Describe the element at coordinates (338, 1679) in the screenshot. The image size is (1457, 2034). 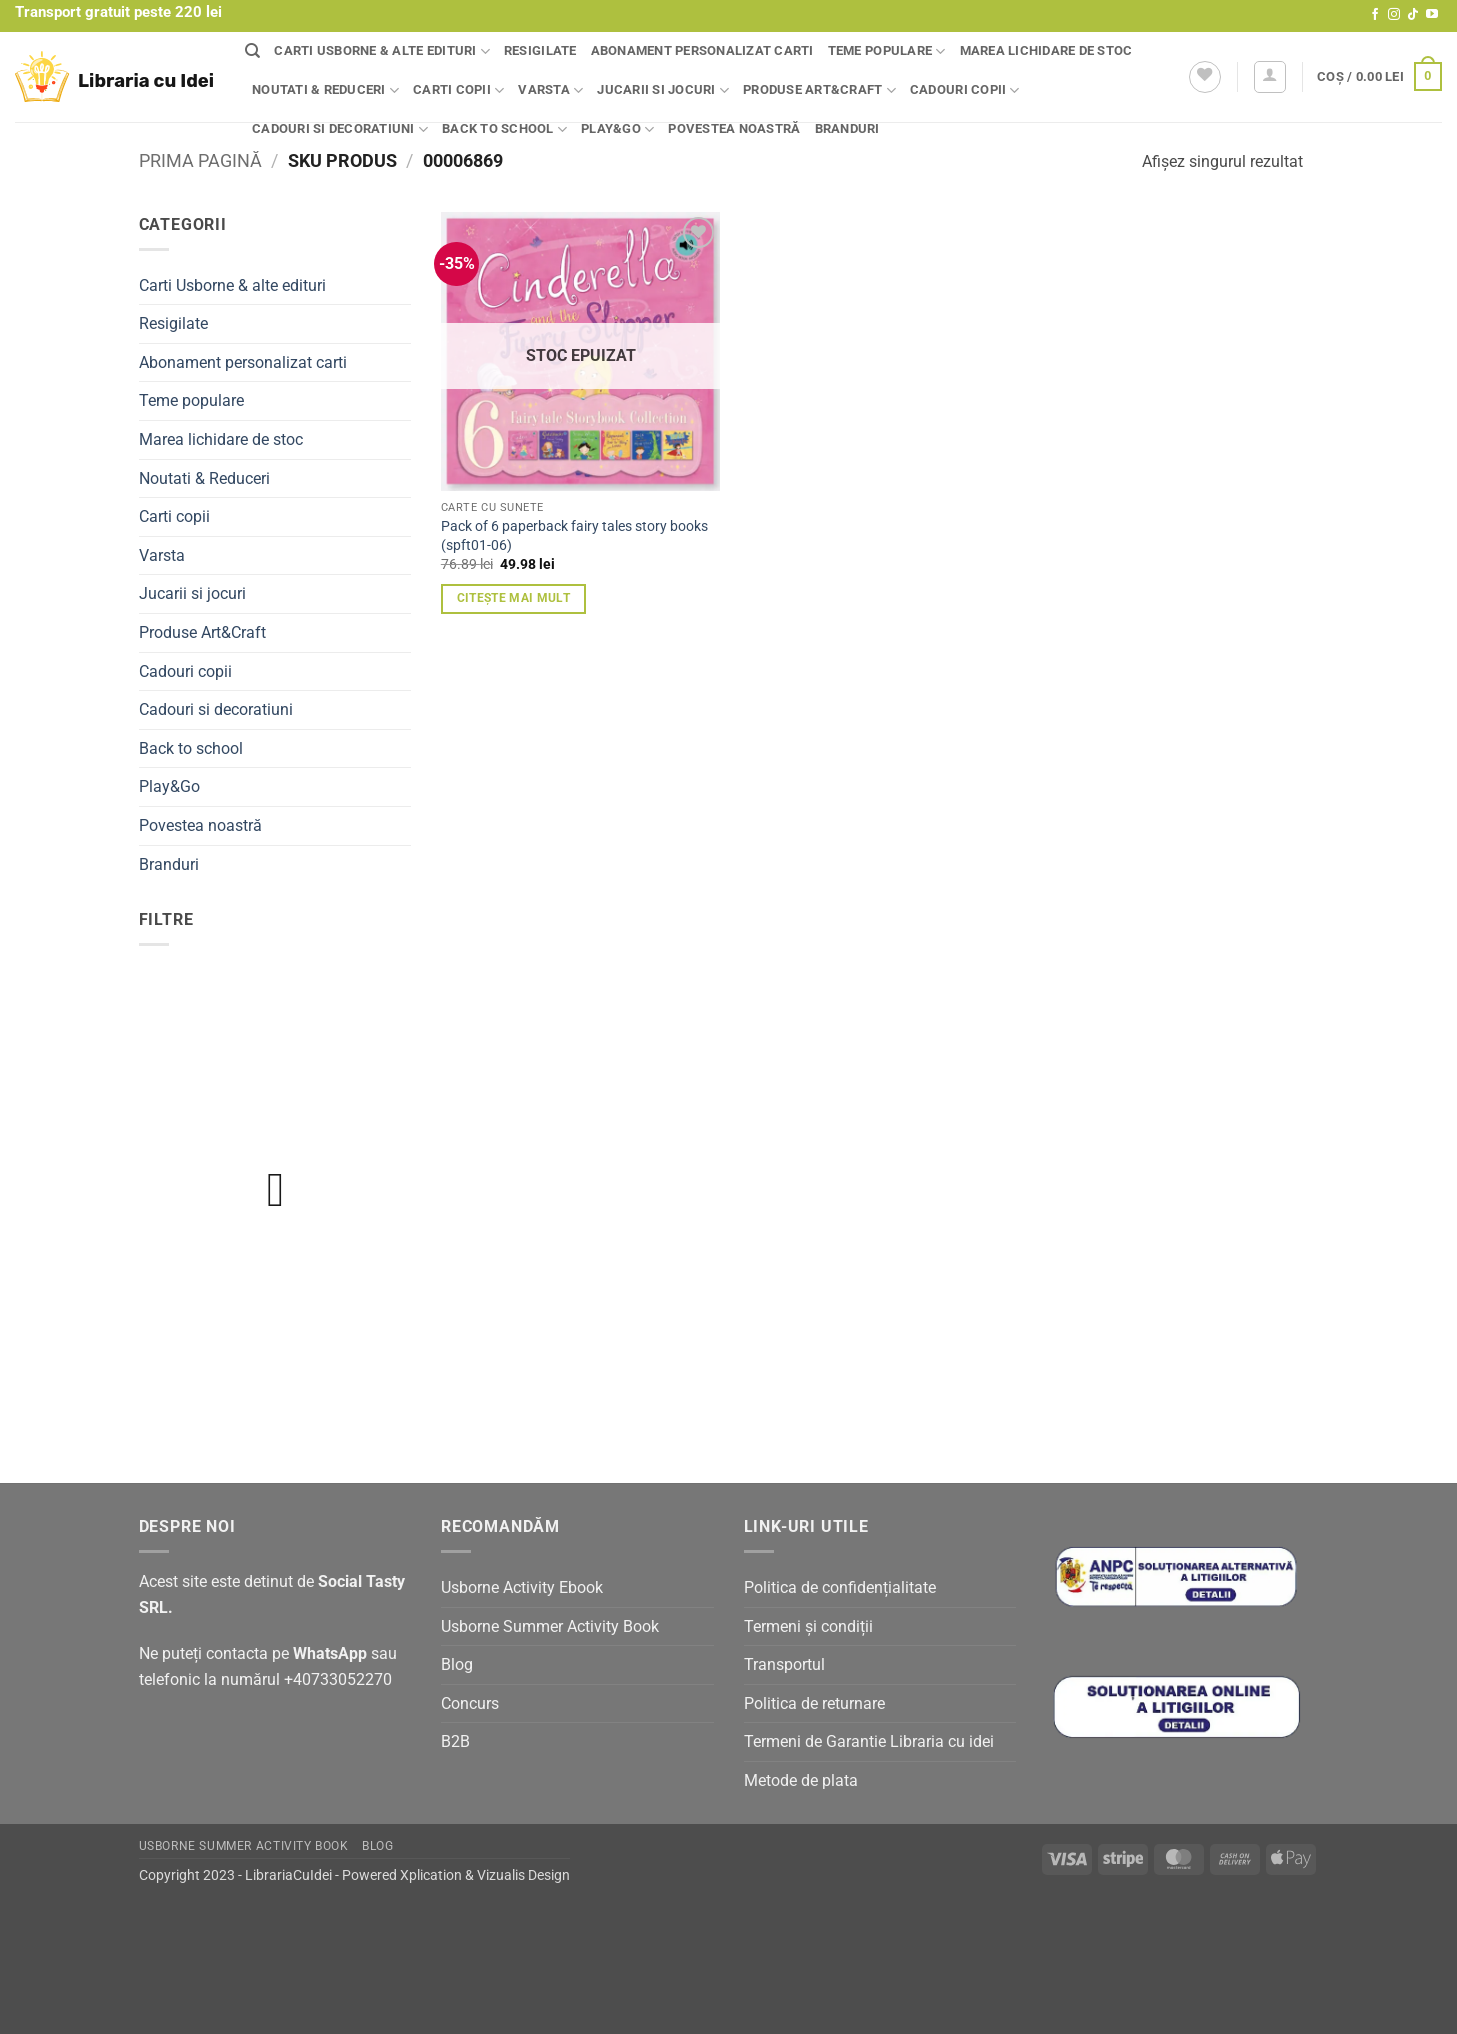
I see `+40733052270` at that location.